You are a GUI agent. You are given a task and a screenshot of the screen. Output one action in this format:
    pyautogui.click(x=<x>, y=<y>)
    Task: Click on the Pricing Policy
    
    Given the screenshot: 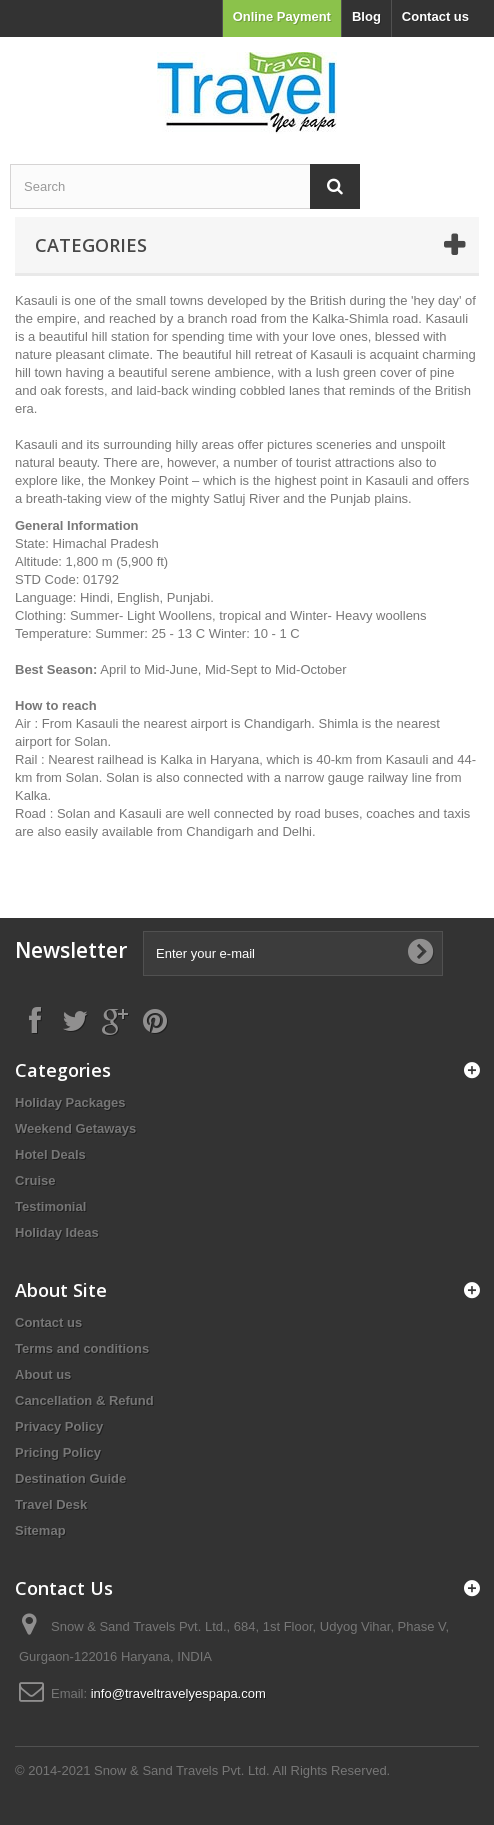 What is the action you would take?
    pyautogui.click(x=58, y=1452)
    